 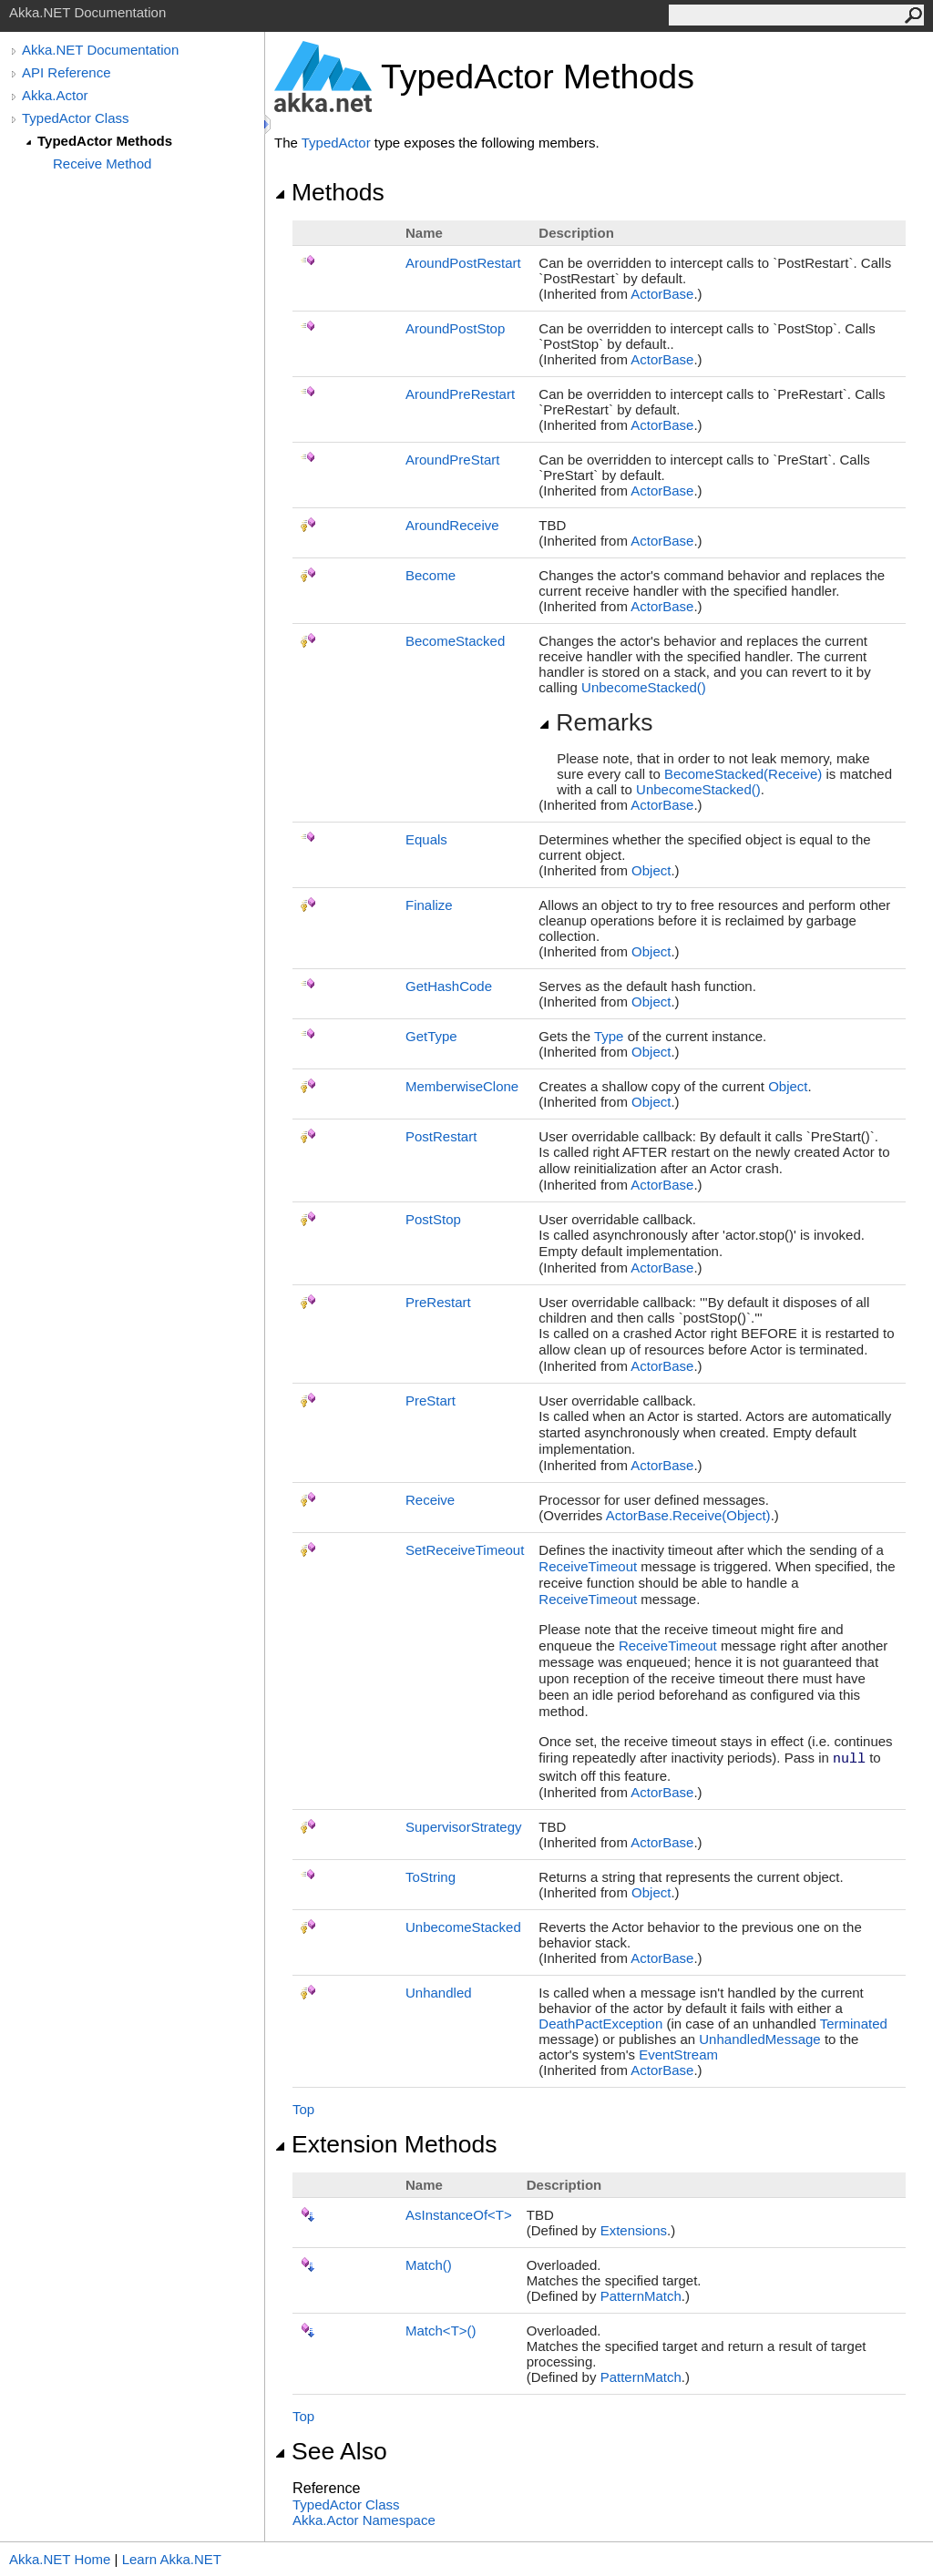 I want to click on AroundPostStop, so click(x=455, y=328).